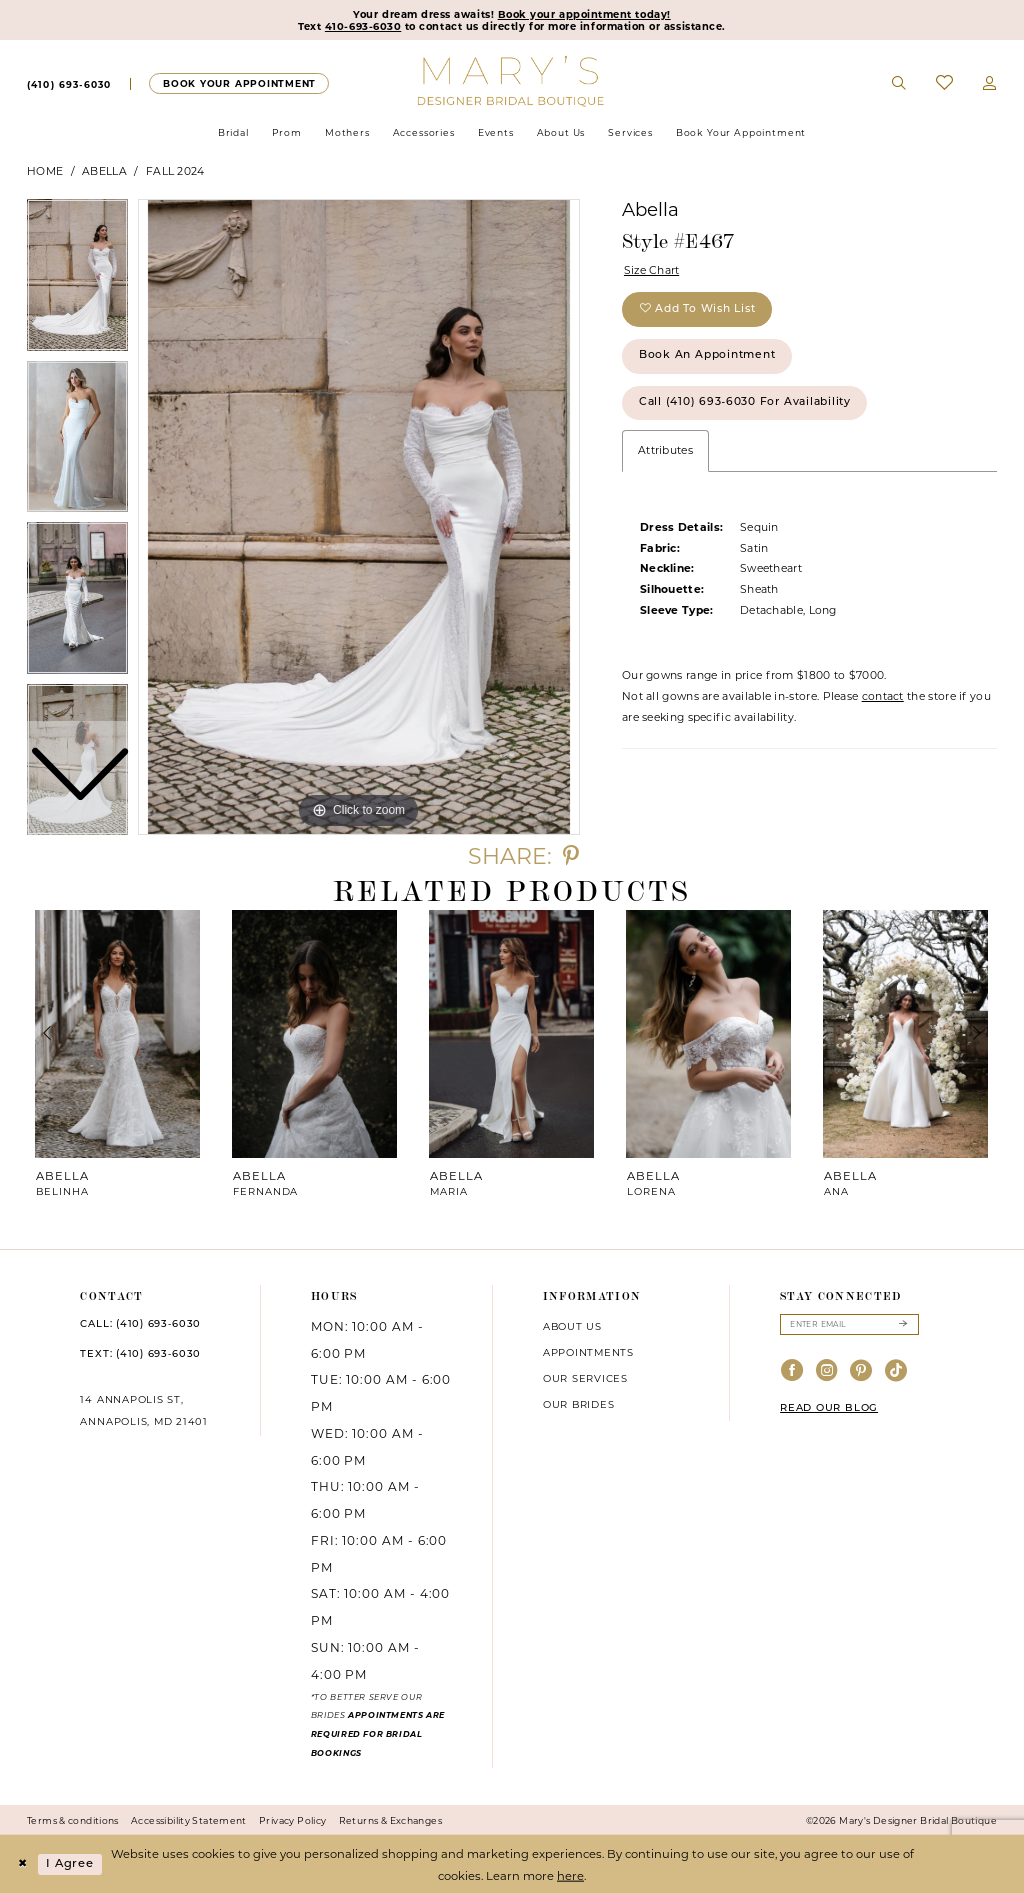 This screenshot has height=1894, width=1024. What do you see at coordinates (827, 1371) in the screenshot?
I see `[Visit our Instagram - Opens in new tab]` at bounding box center [827, 1371].